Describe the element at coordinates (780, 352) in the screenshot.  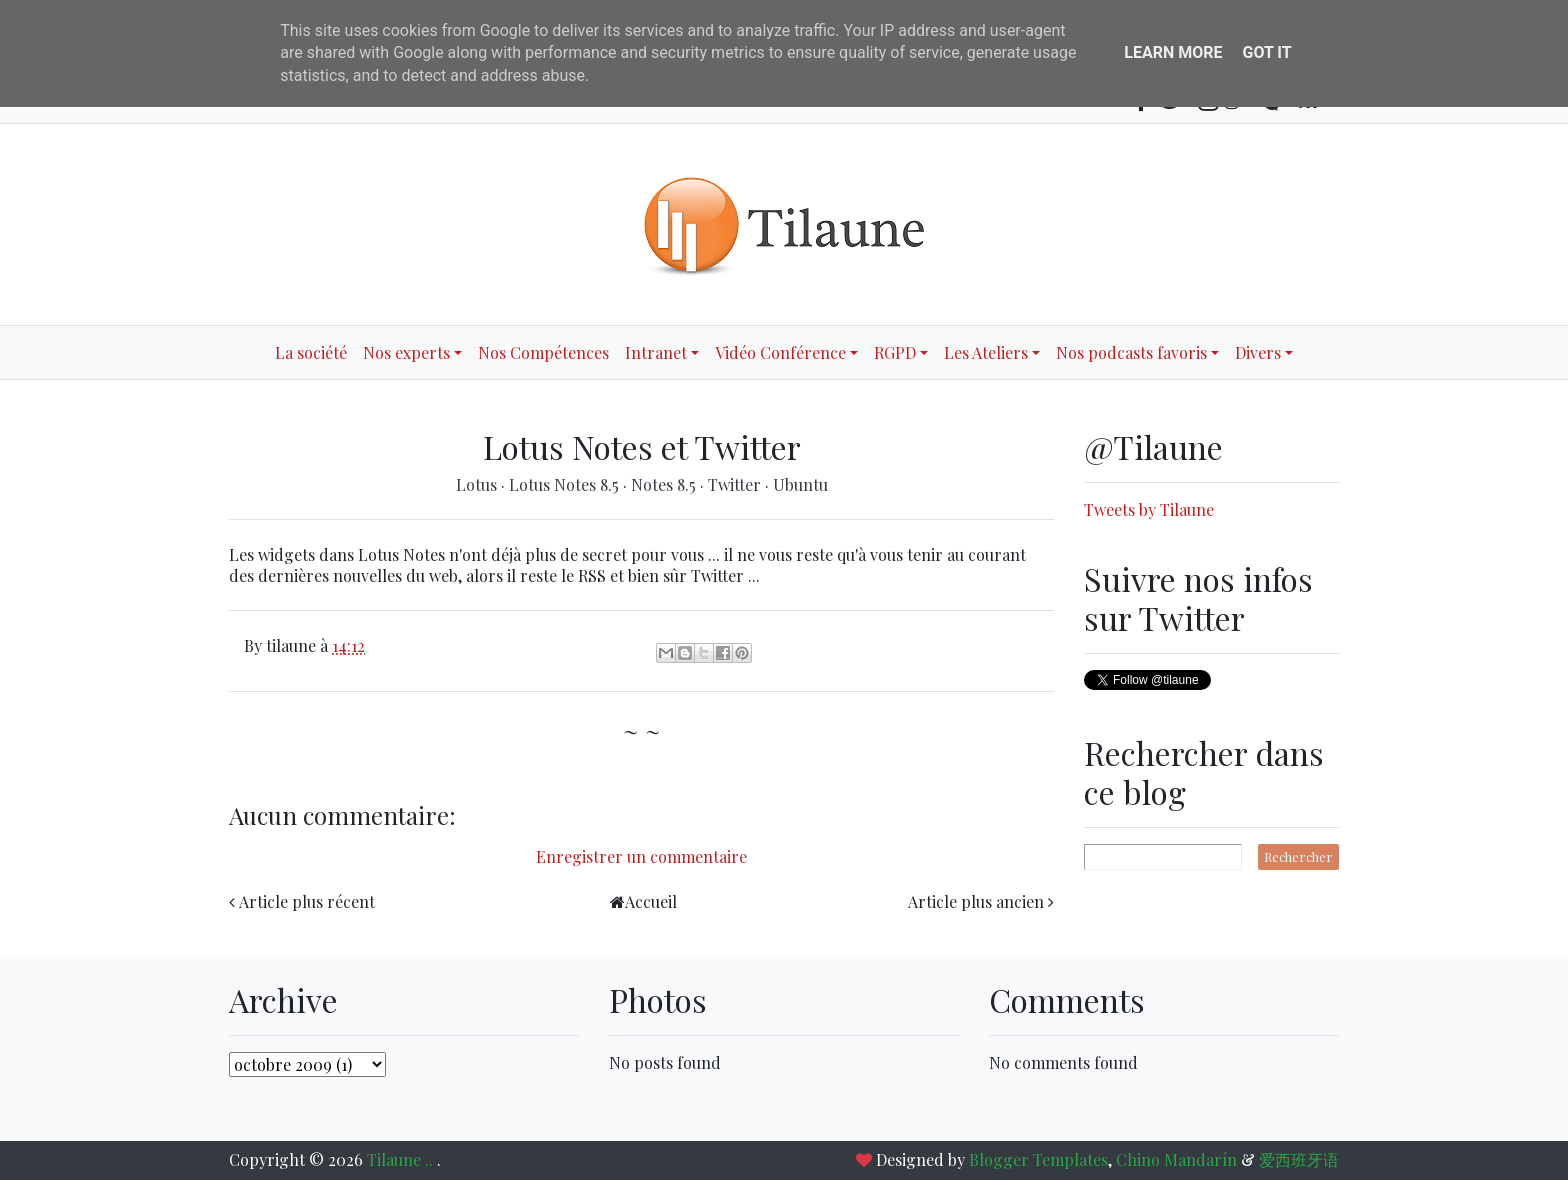
I see `Vidéo Conférence [button]` at that location.